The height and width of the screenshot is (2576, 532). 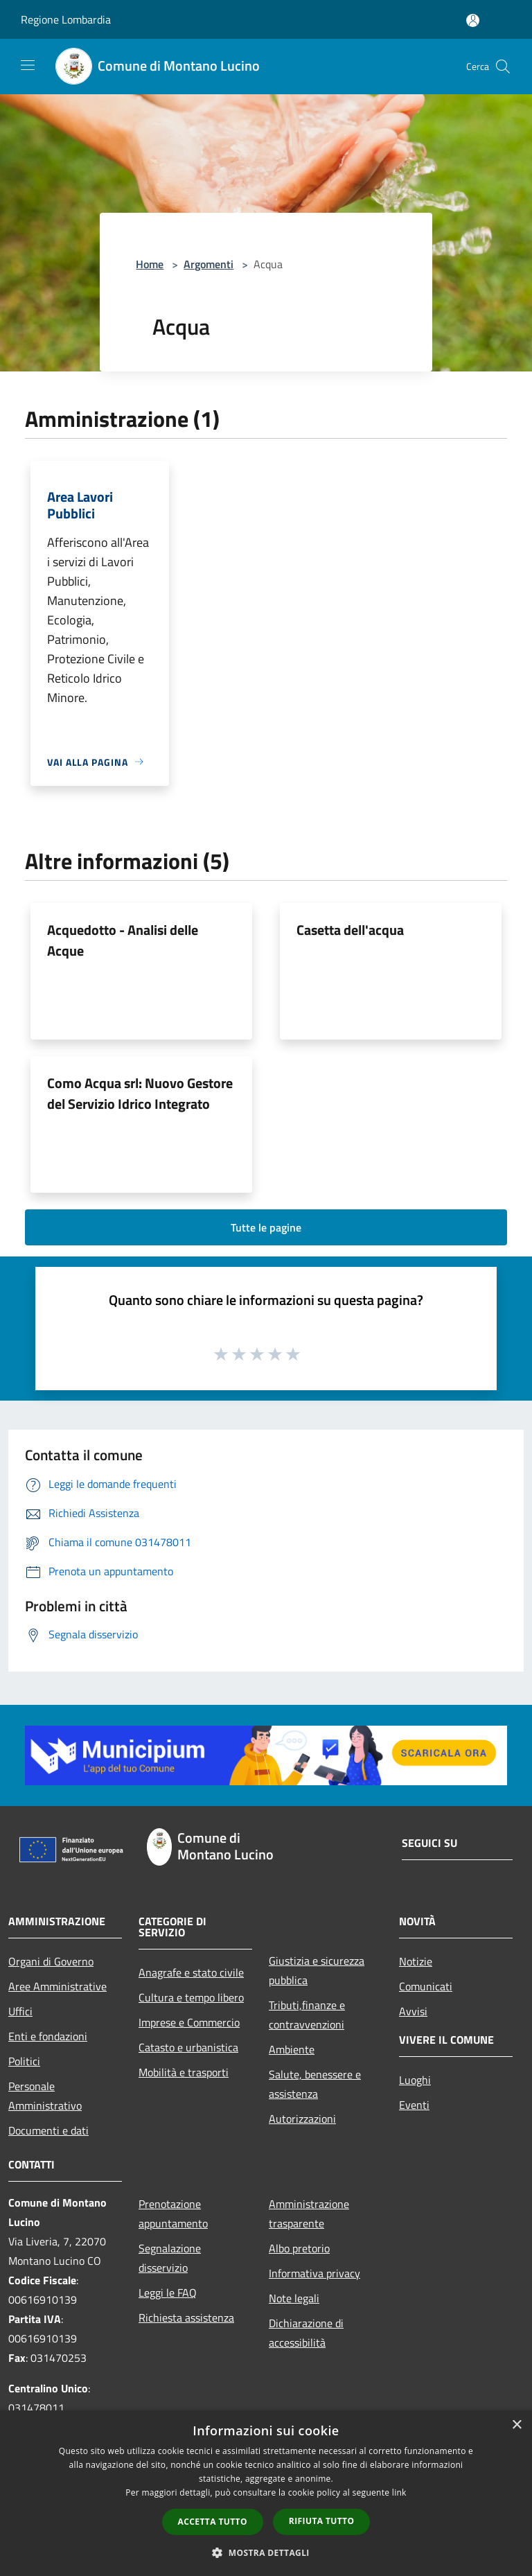 What do you see at coordinates (212, 2521) in the screenshot?
I see `Accetta tutto [button]` at bounding box center [212, 2521].